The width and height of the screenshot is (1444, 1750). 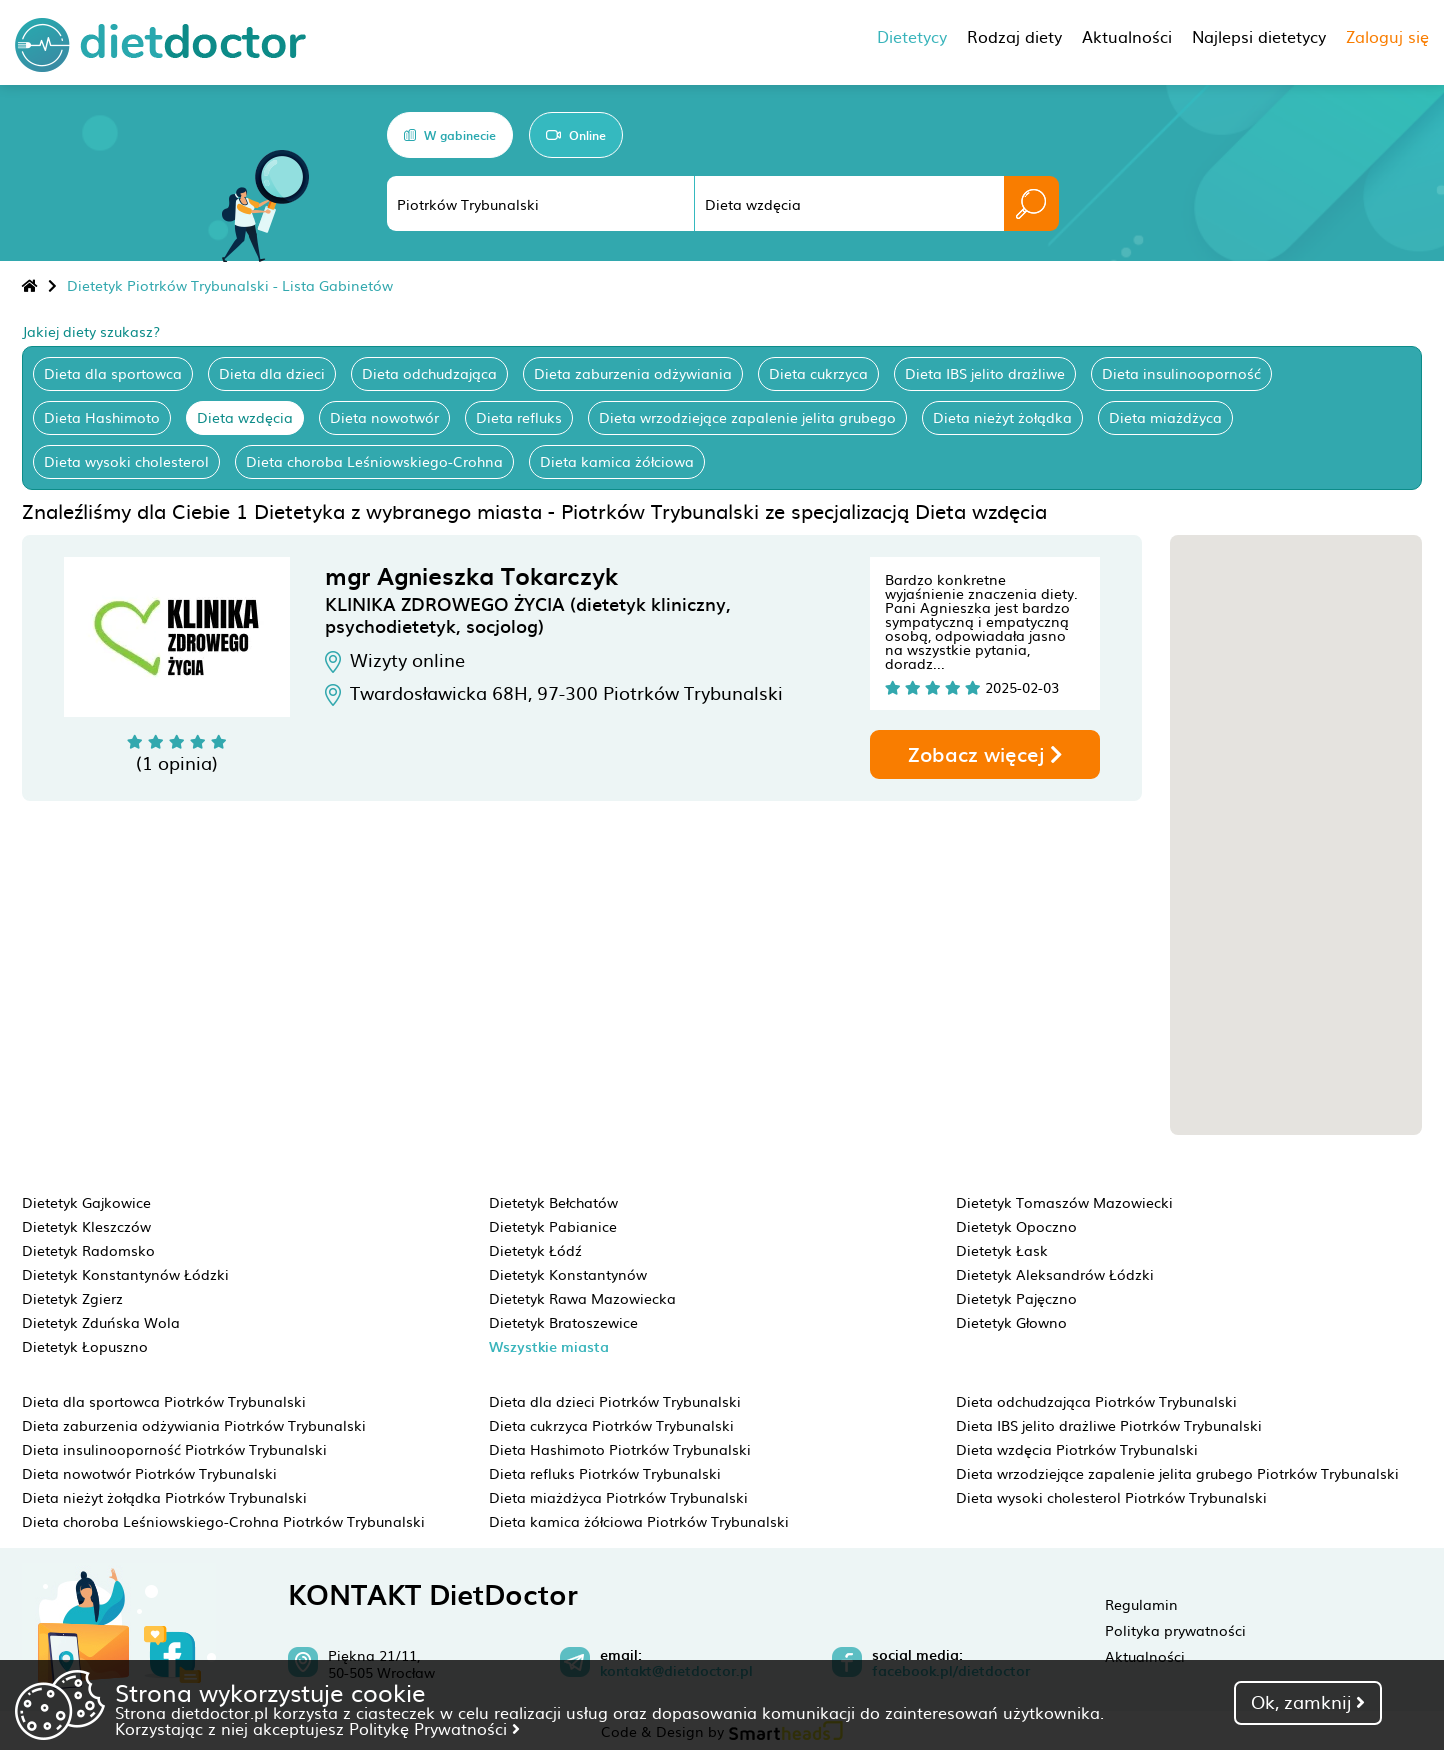 What do you see at coordinates (1181, 373) in the screenshot?
I see `Dieta insulinooporność` at bounding box center [1181, 373].